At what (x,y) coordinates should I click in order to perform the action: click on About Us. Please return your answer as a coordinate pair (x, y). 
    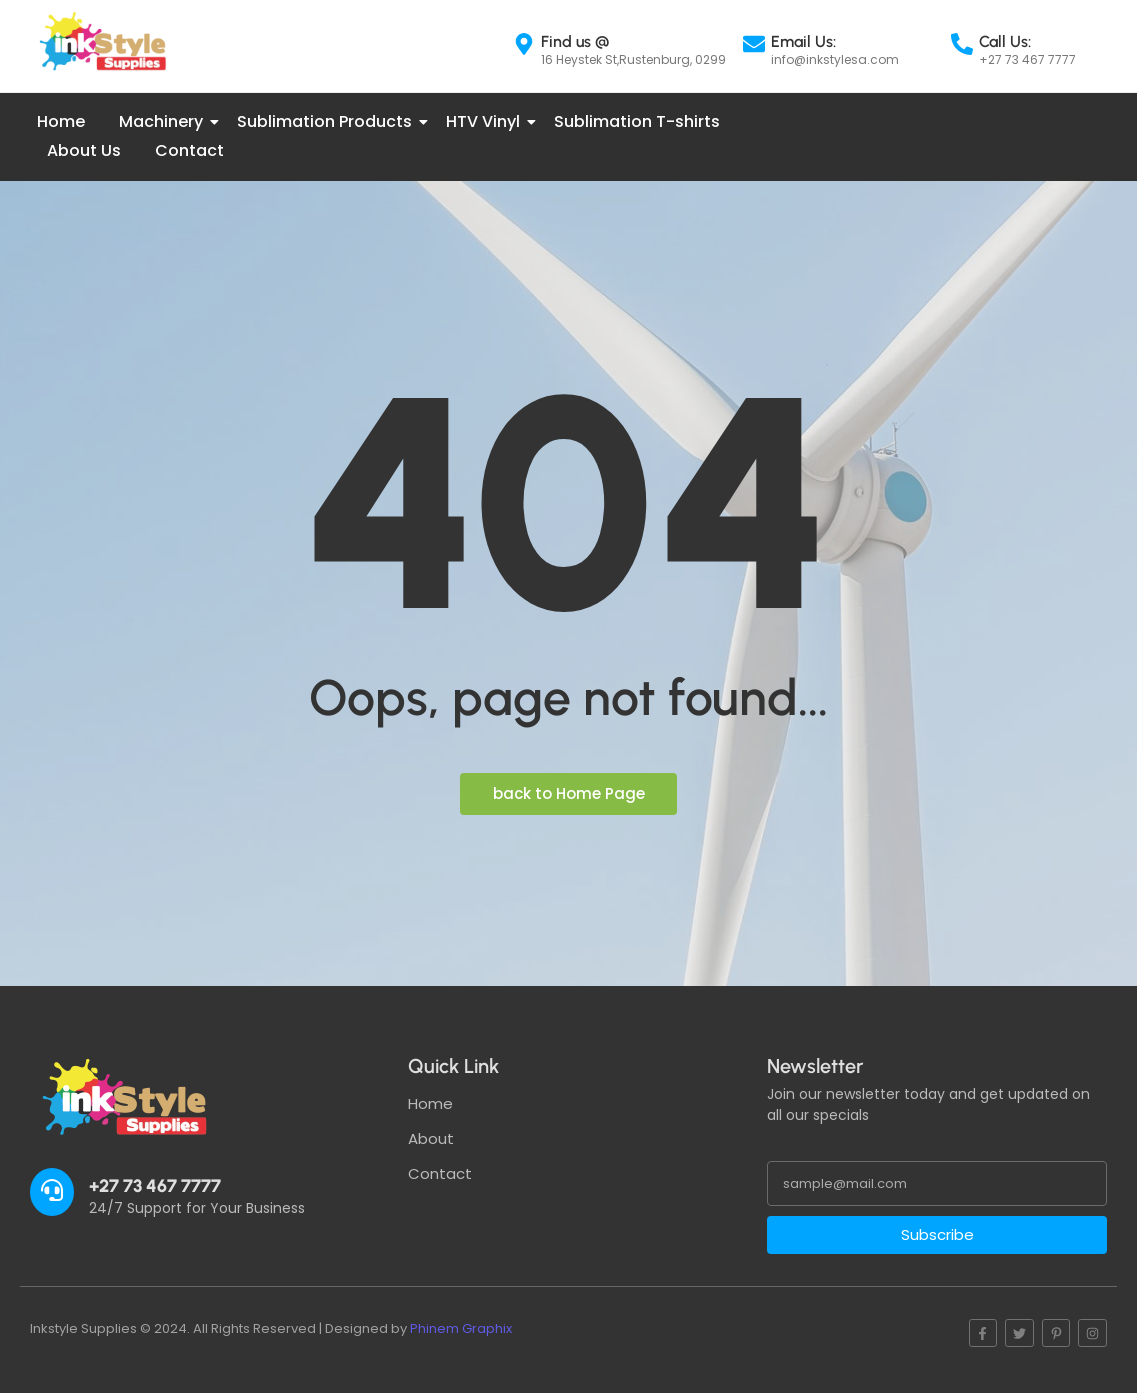
    Looking at the image, I should click on (84, 150).